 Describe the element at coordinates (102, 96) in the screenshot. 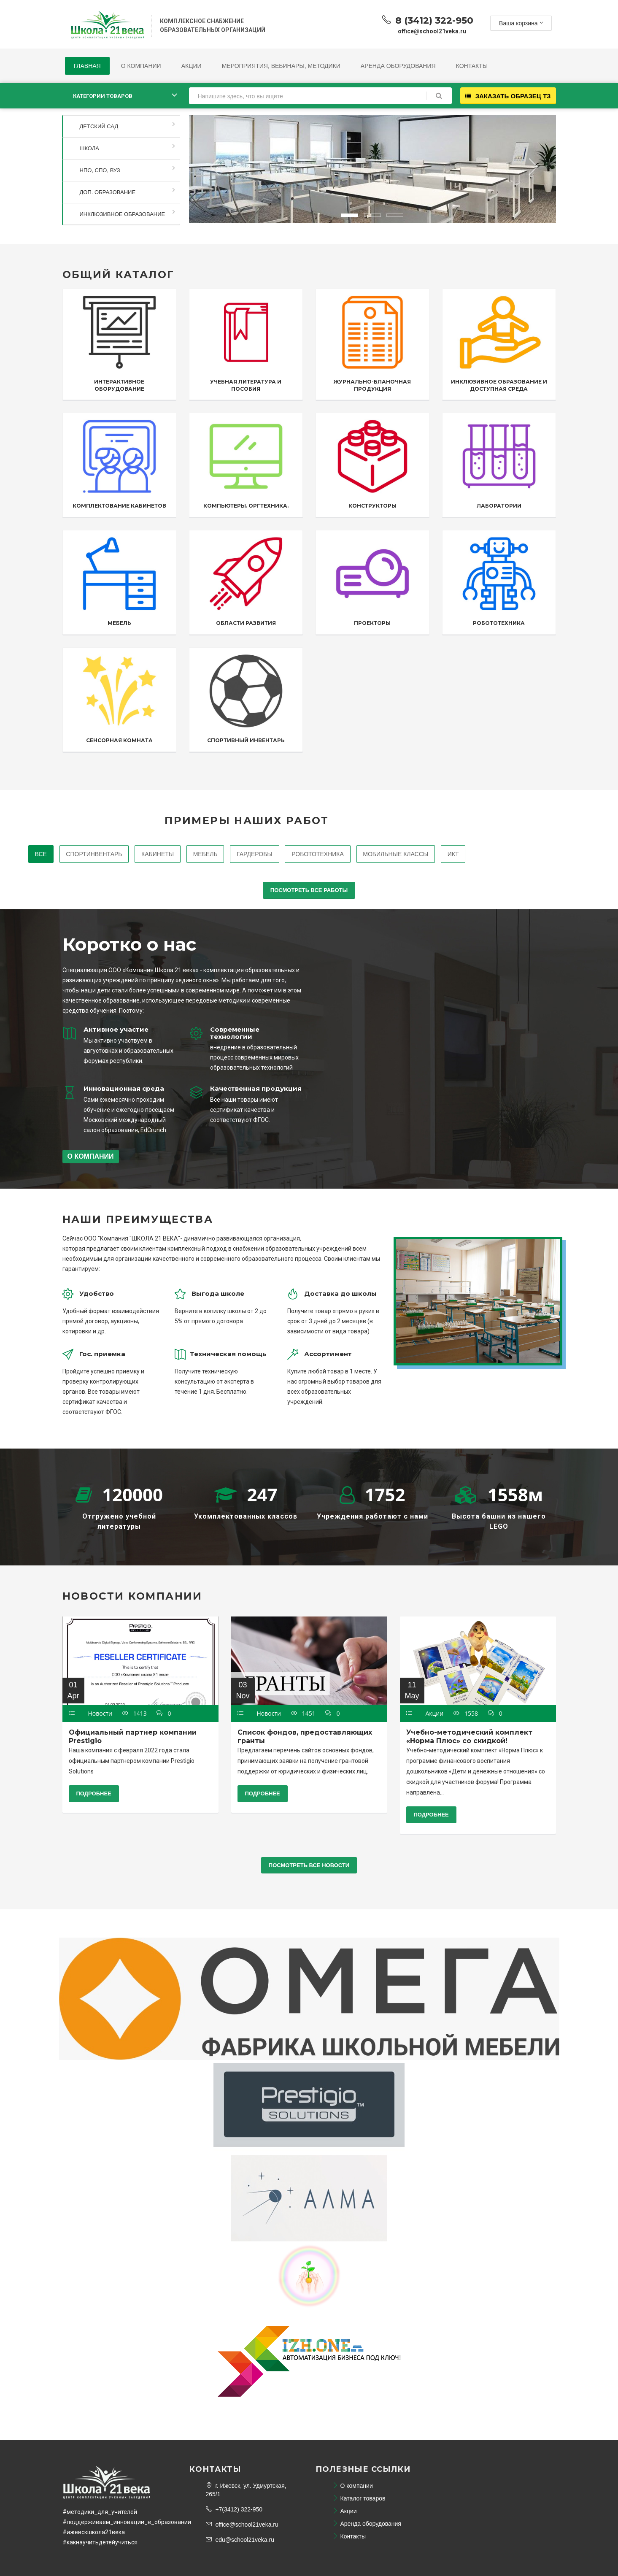

I see `Категории товаров` at that location.